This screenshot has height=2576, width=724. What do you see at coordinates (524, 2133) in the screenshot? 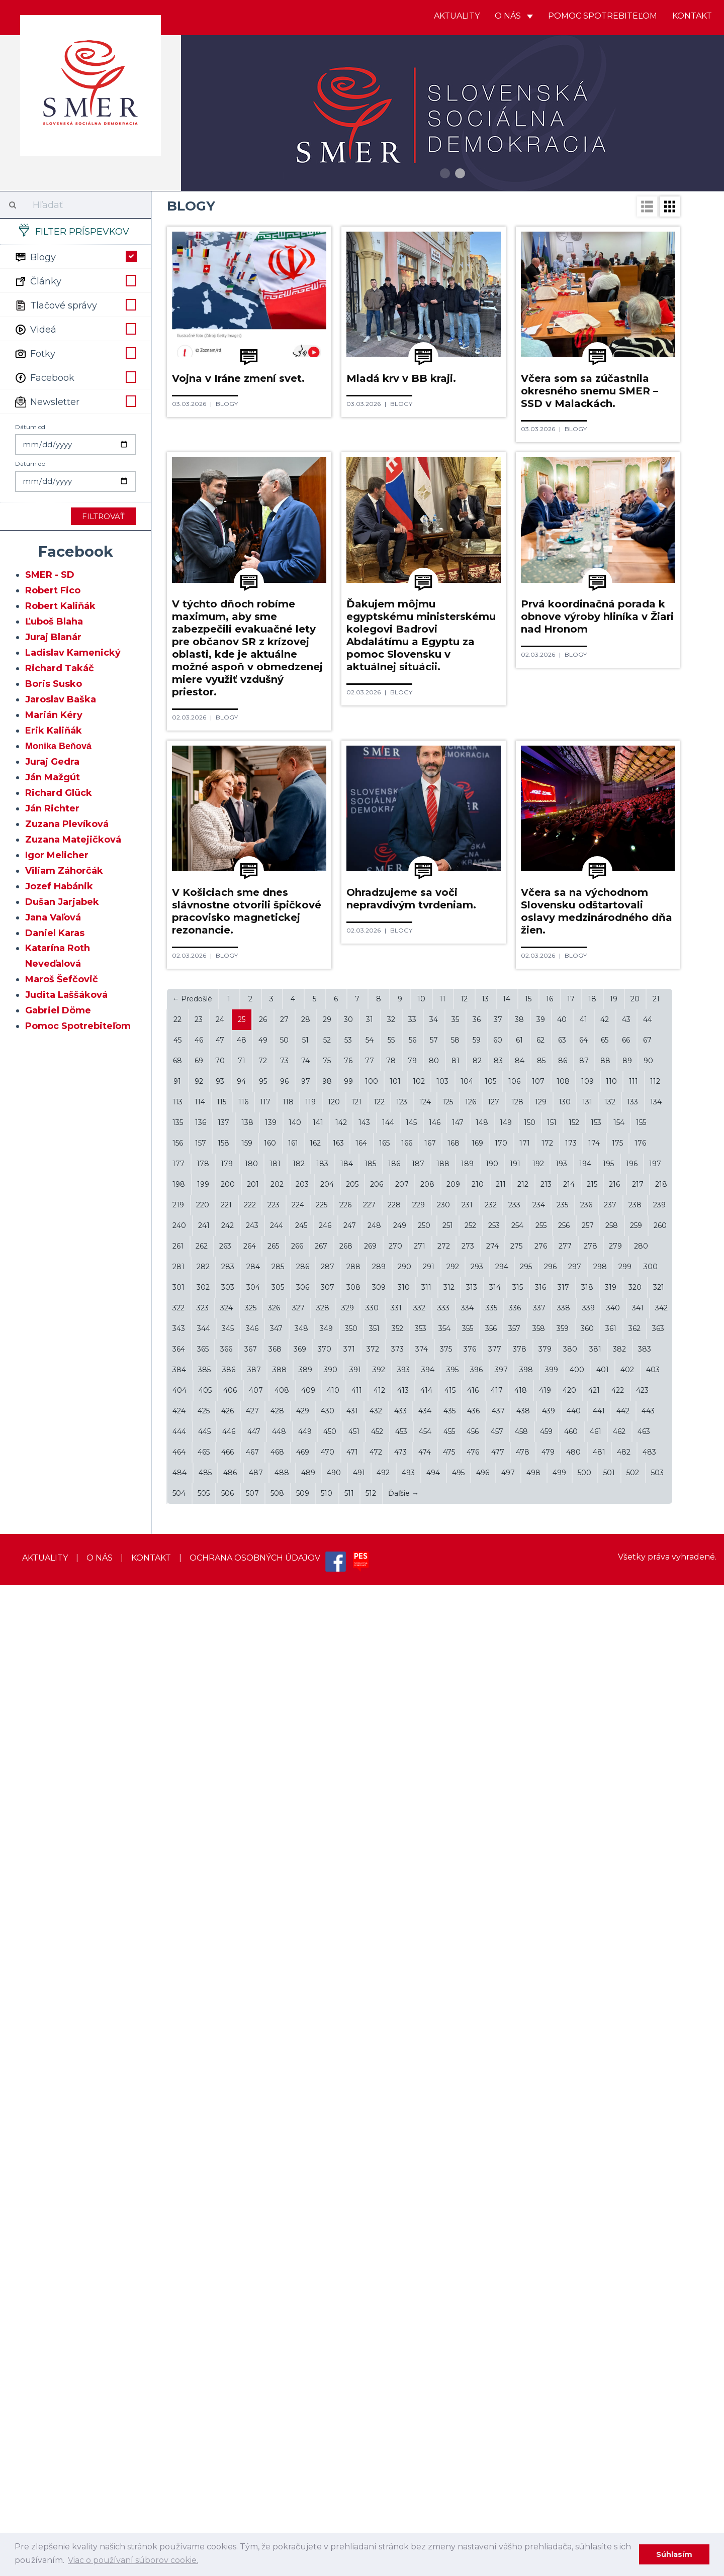
I see `171` at bounding box center [524, 2133].